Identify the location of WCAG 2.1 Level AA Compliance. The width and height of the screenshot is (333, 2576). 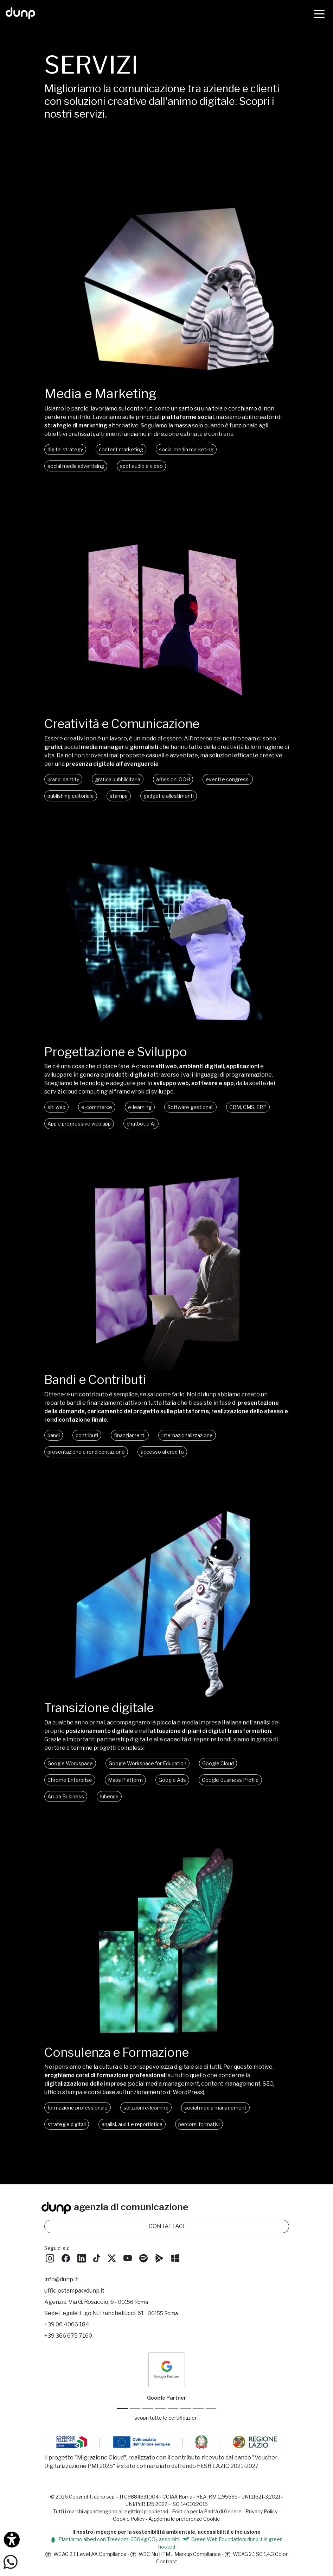
(86, 2558).